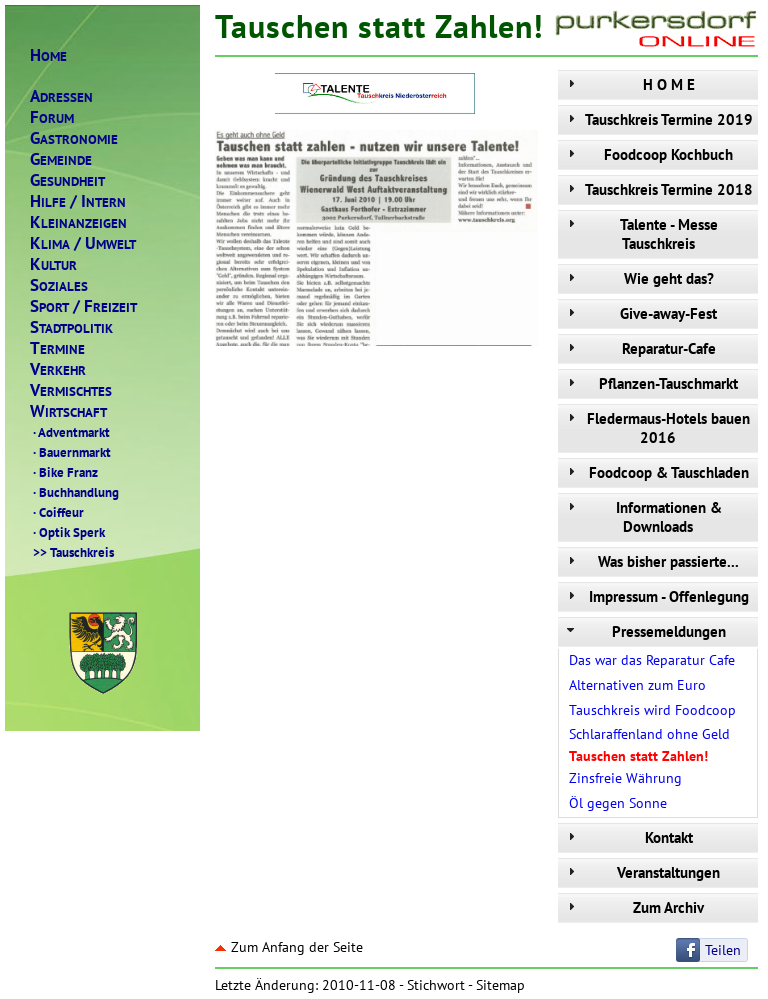 The height and width of the screenshot is (999, 768). I want to click on Bike Franz, so click(64, 472).